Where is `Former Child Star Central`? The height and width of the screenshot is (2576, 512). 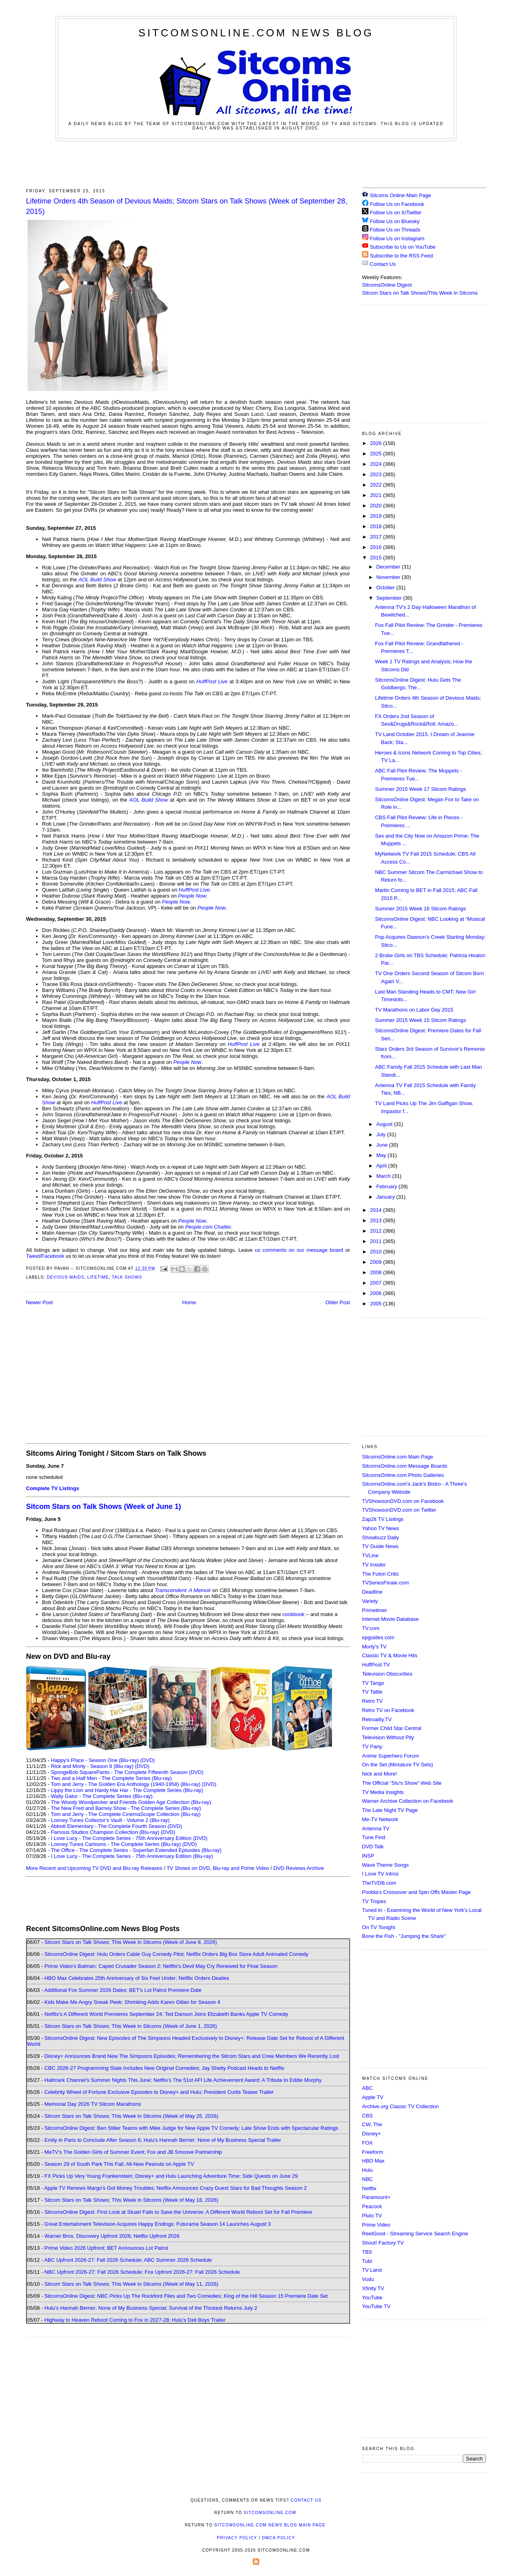
Former Child Star Central is located at coordinates (391, 1728).